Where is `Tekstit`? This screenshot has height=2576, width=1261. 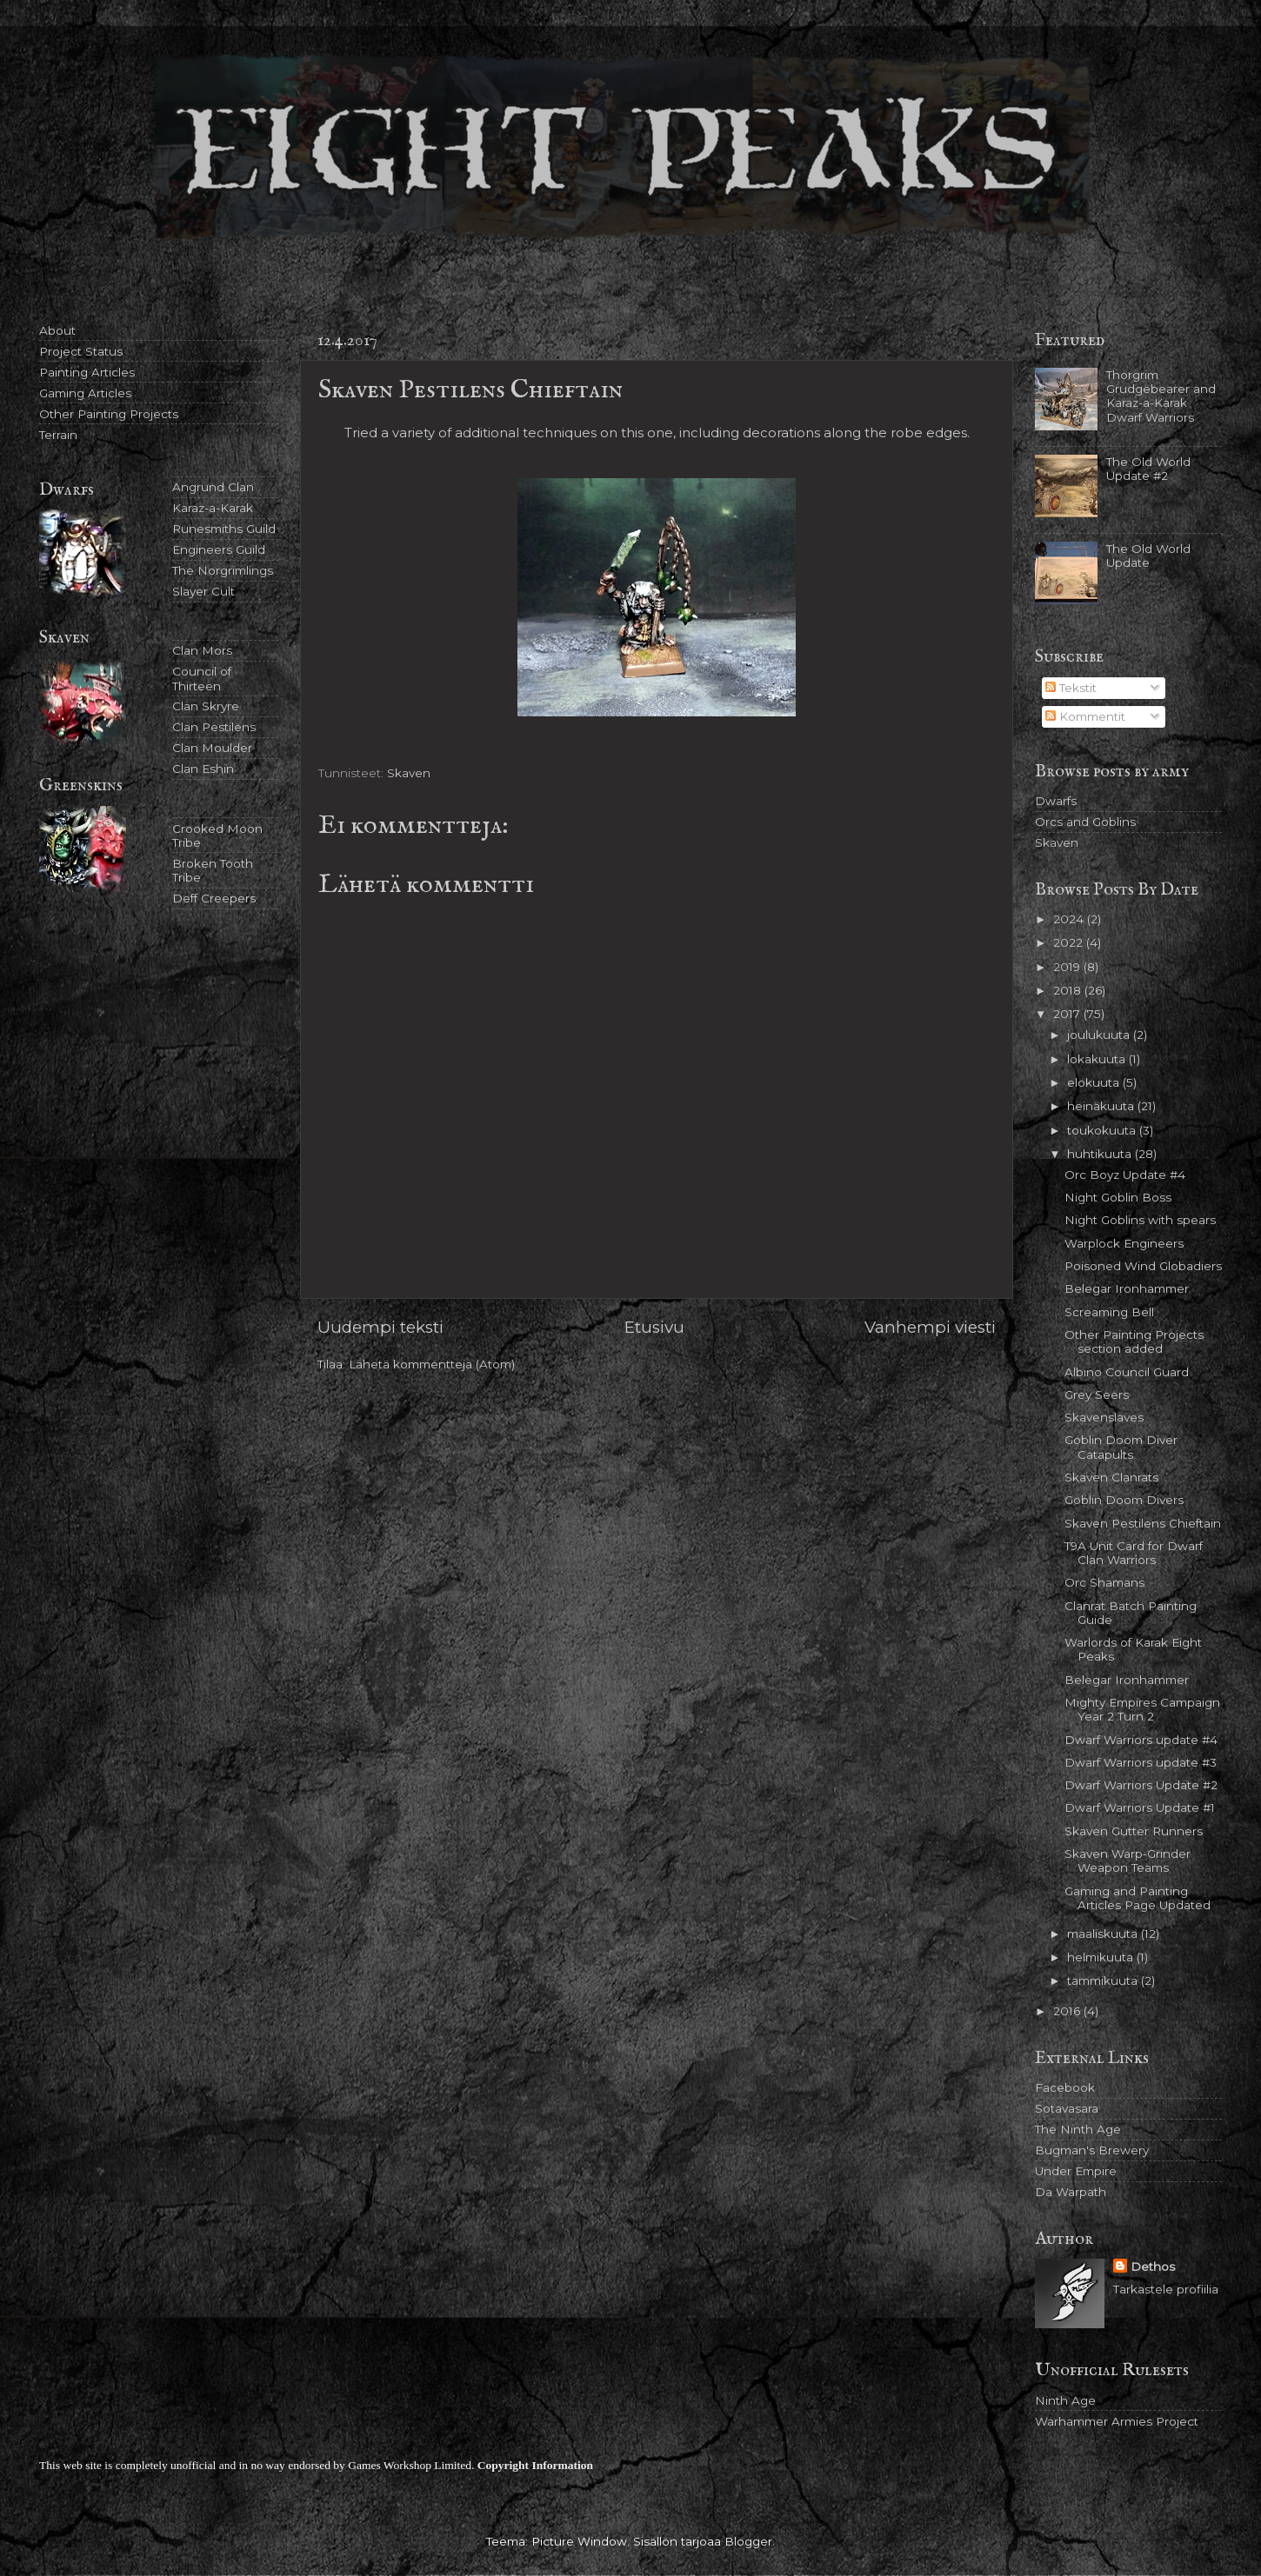 Tekstit is located at coordinates (1071, 688).